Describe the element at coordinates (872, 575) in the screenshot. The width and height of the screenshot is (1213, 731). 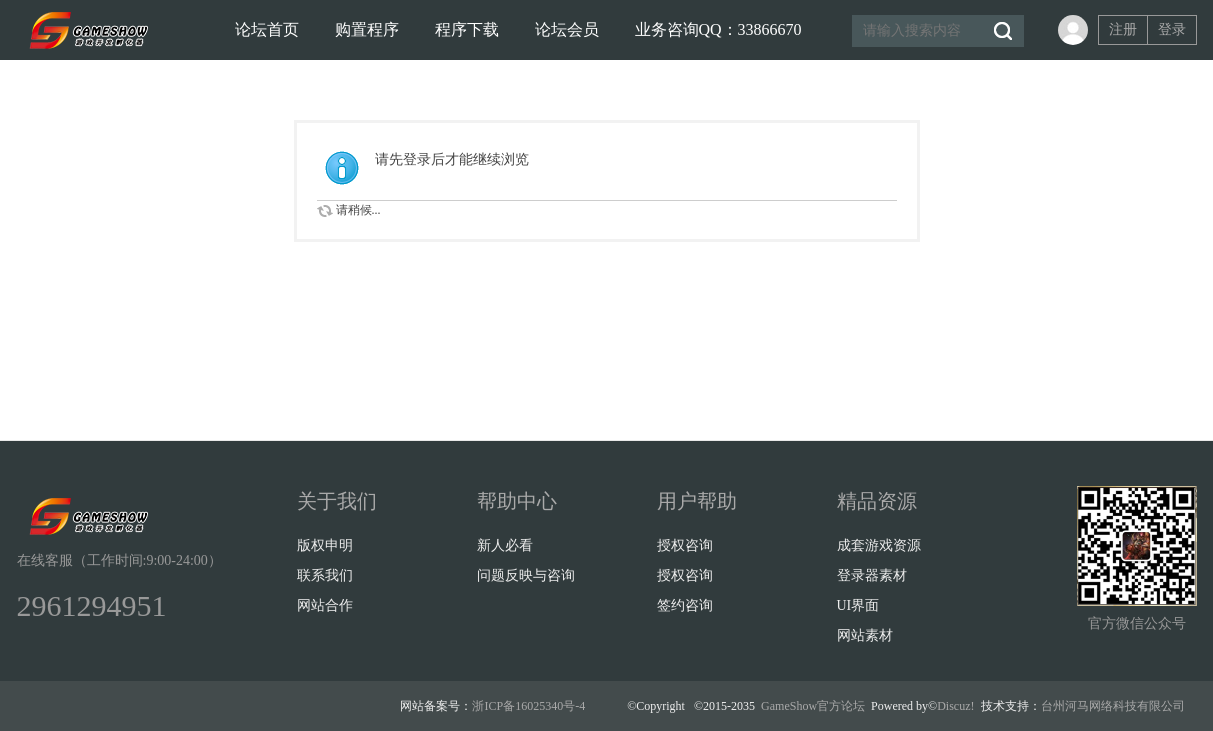
I see `登录器素材` at that location.